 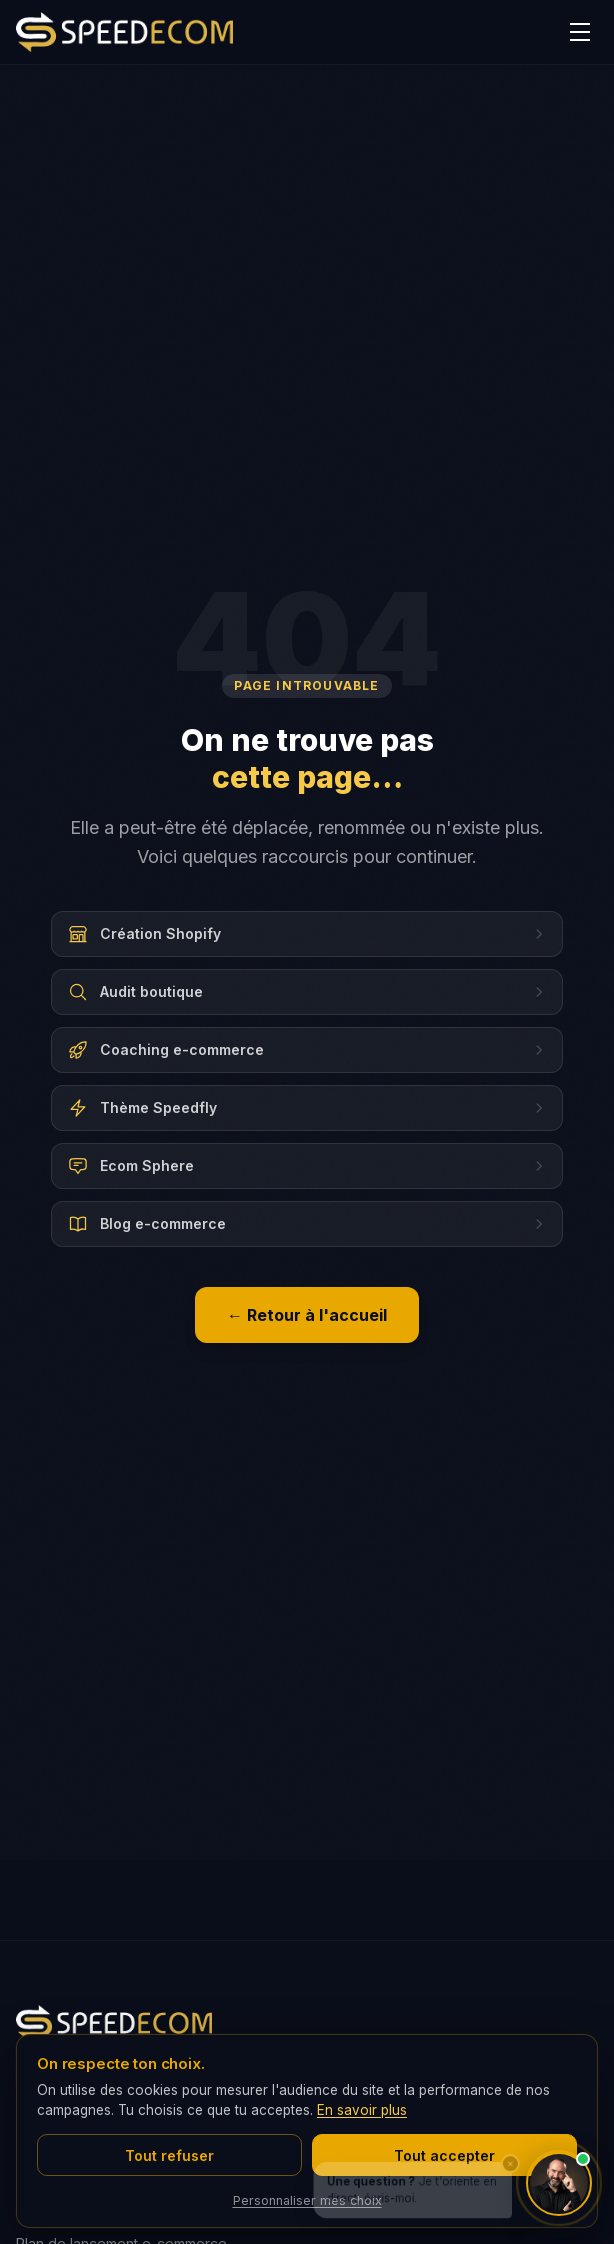 What do you see at coordinates (510, 2147) in the screenshot?
I see `× [Fermer]` at bounding box center [510, 2147].